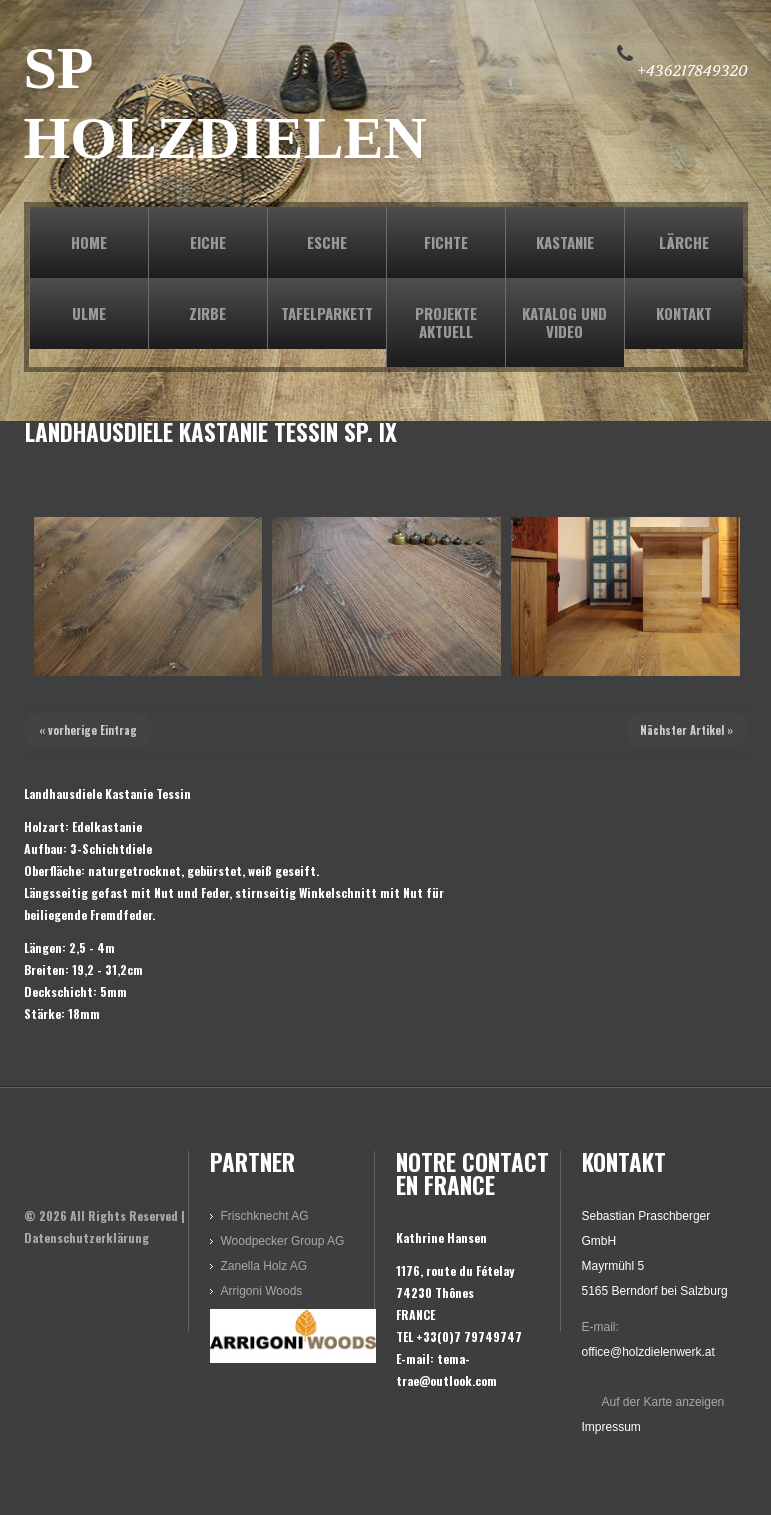 This screenshot has height=1515, width=771. What do you see at coordinates (684, 313) in the screenshot?
I see `KONTAKT` at bounding box center [684, 313].